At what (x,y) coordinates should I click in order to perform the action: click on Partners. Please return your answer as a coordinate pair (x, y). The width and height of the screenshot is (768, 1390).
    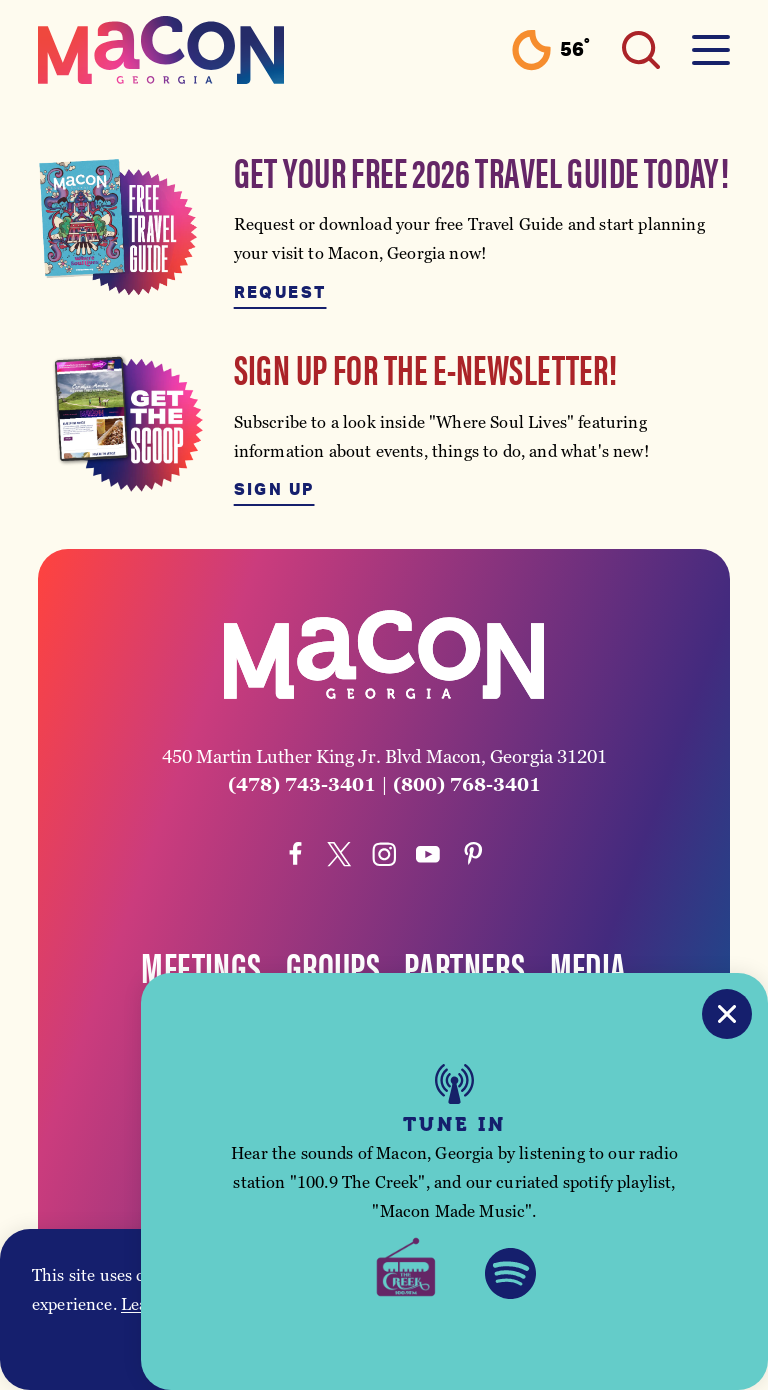
    Looking at the image, I should click on (464, 966).